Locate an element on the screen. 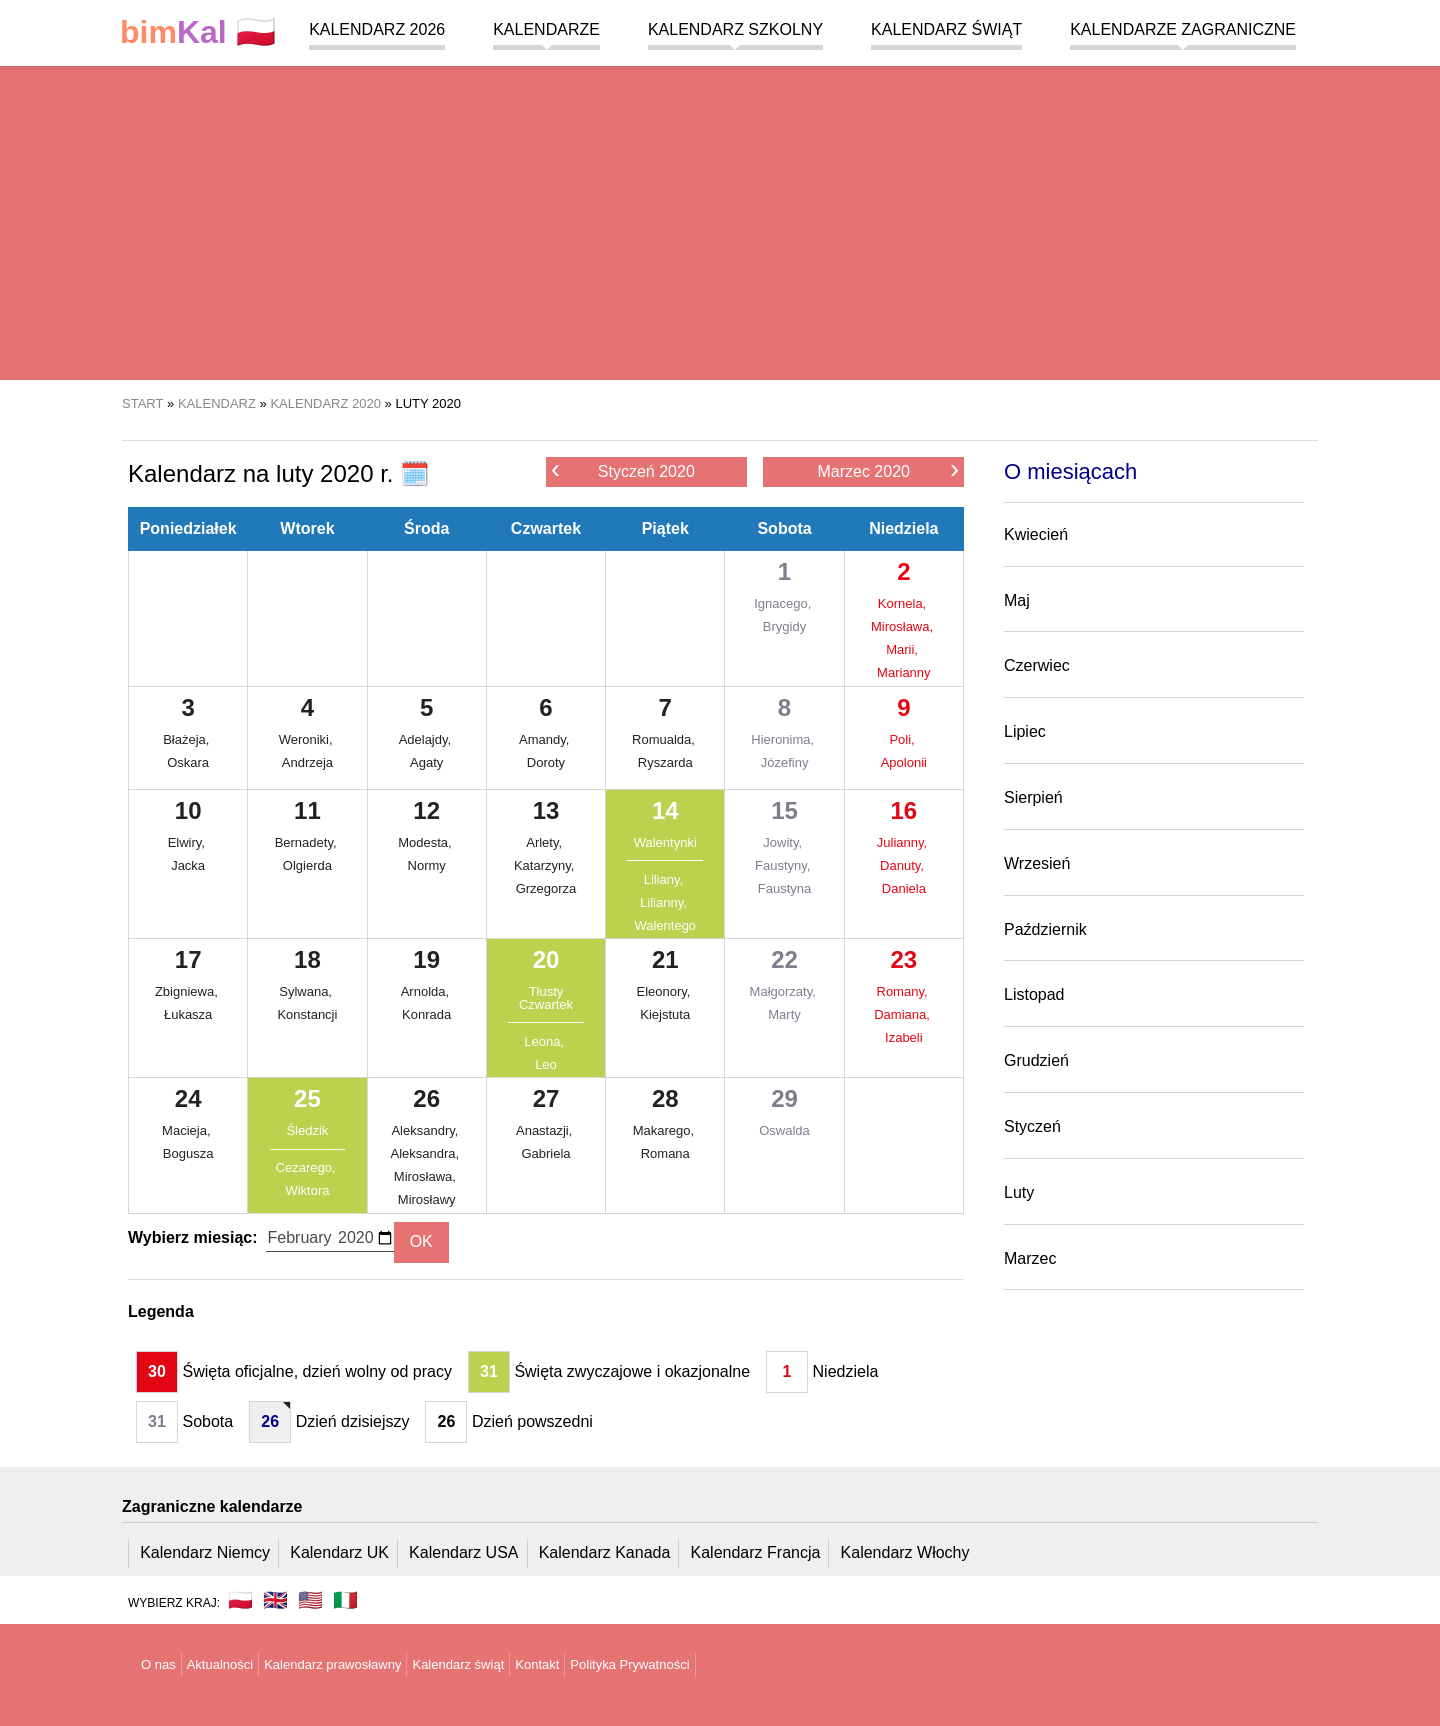 The height and width of the screenshot is (1726, 1440). Poniedziałek is located at coordinates (188, 528).